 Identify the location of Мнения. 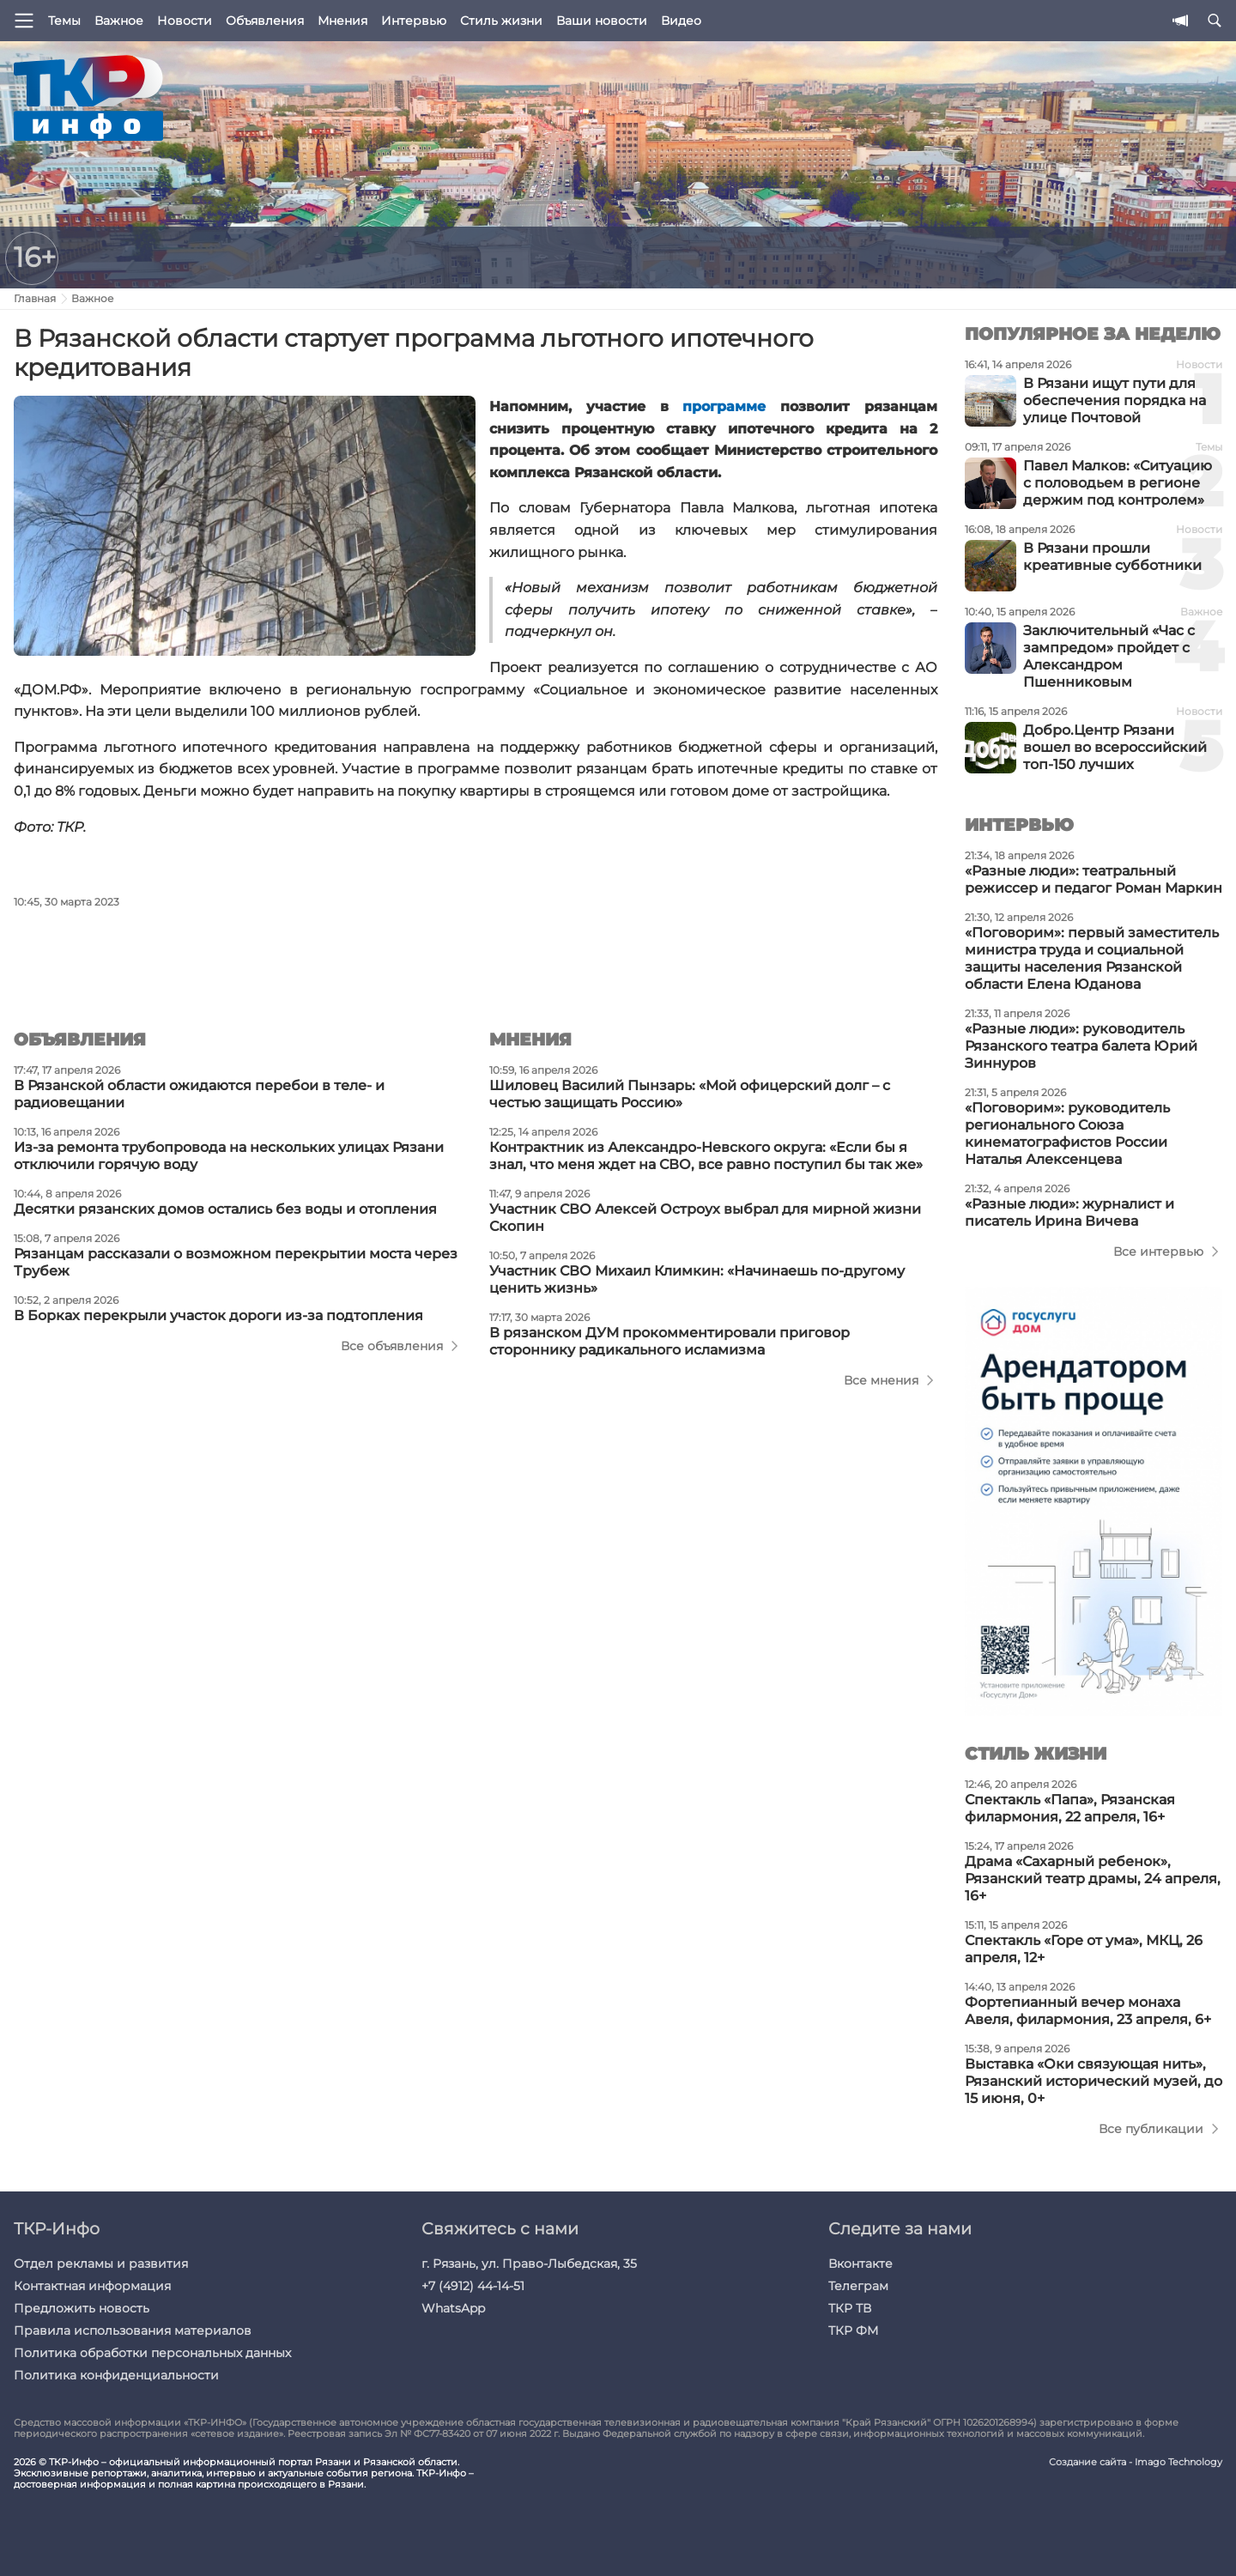
(342, 20).